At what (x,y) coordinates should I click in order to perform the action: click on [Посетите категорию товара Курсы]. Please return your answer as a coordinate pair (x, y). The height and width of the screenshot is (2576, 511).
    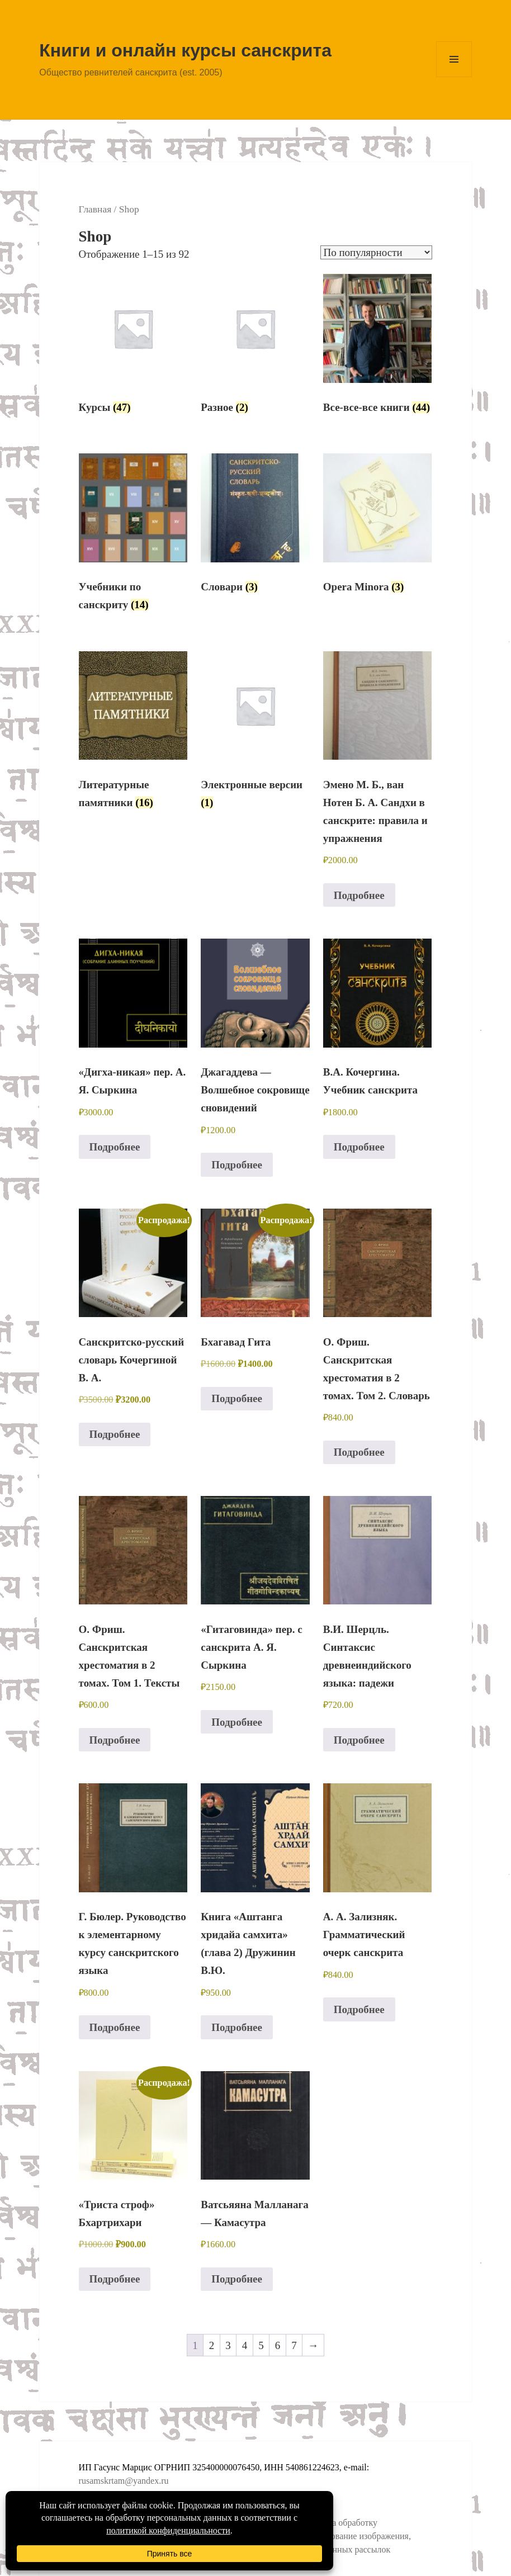
    Looking at the image, I should click on (133, 348).